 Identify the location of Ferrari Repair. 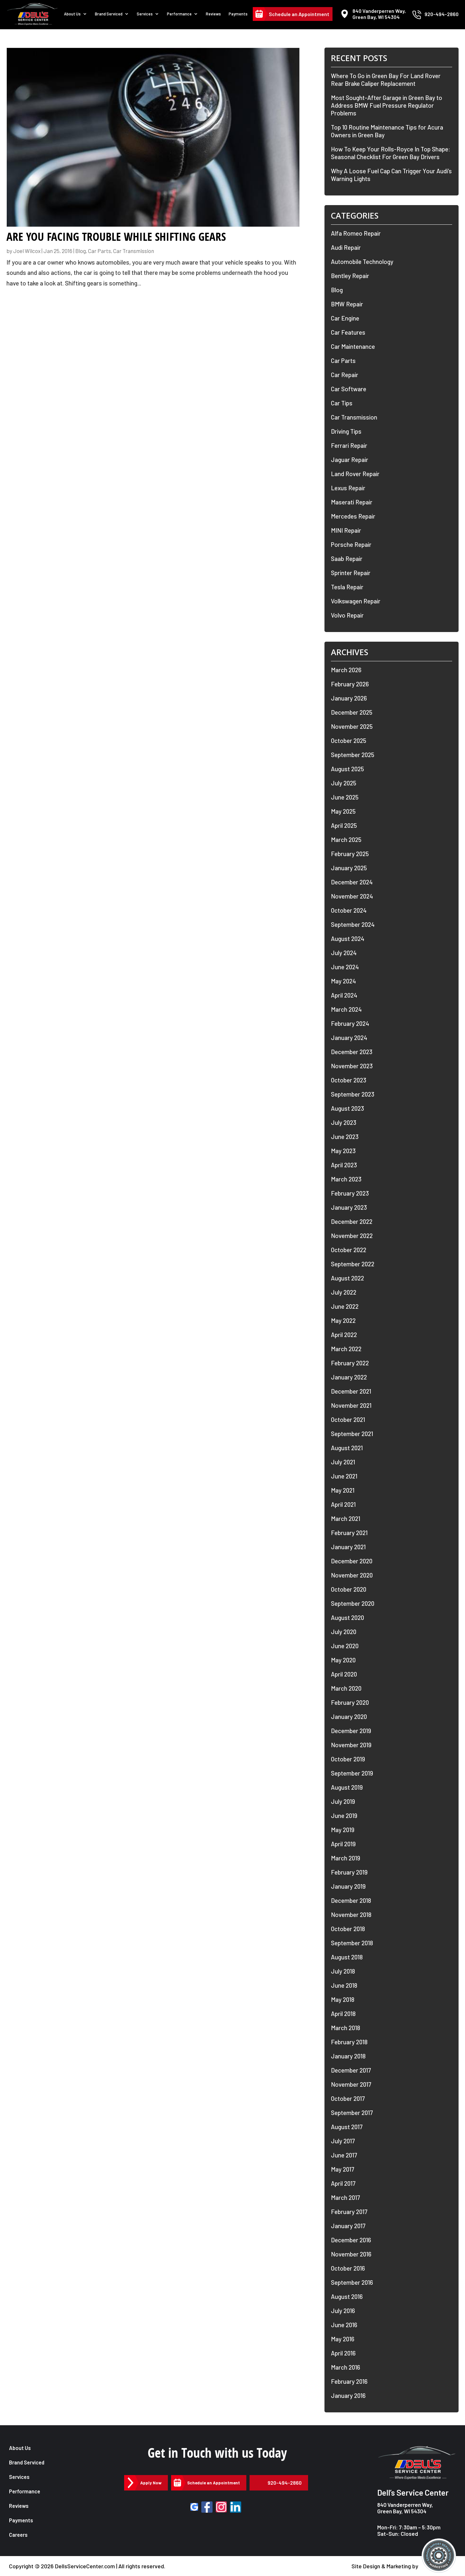
(349, 445).